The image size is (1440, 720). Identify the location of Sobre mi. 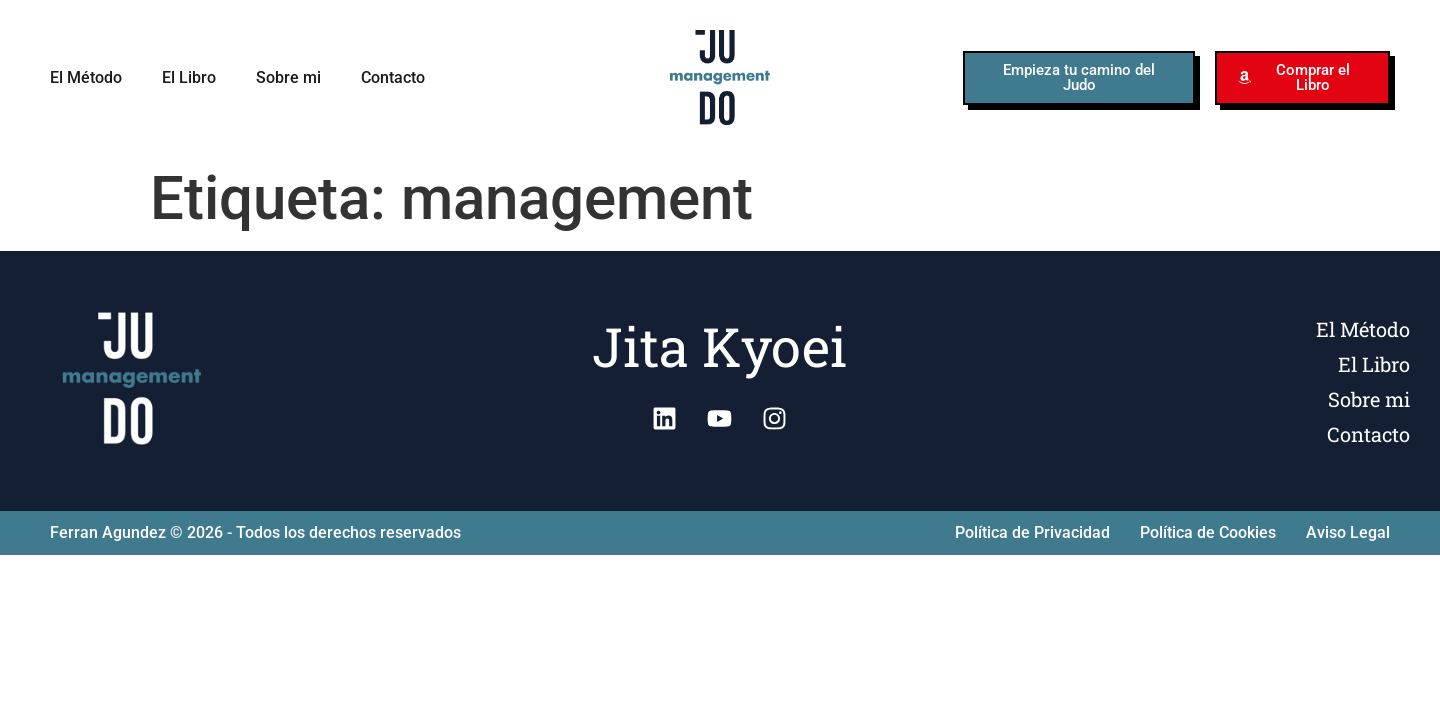
(288, 77).